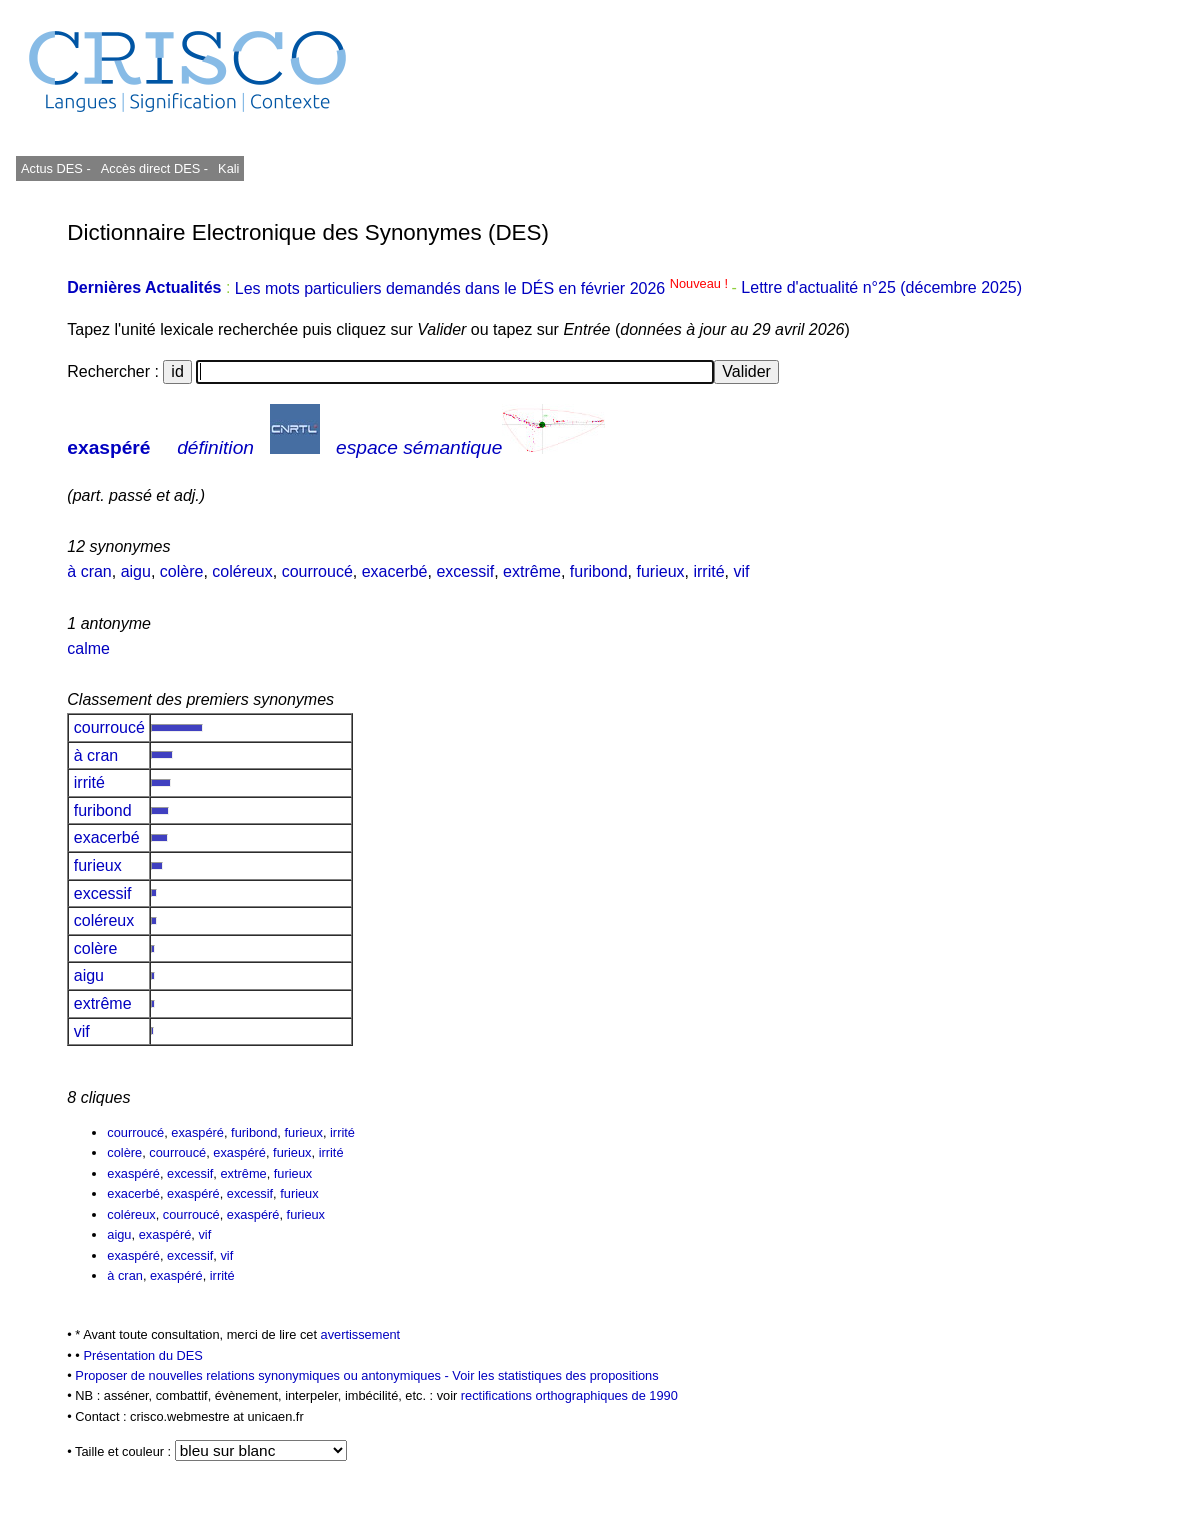 This screenshot has height=1536, width=1202. I want to click on à cran, so click(89, 571).